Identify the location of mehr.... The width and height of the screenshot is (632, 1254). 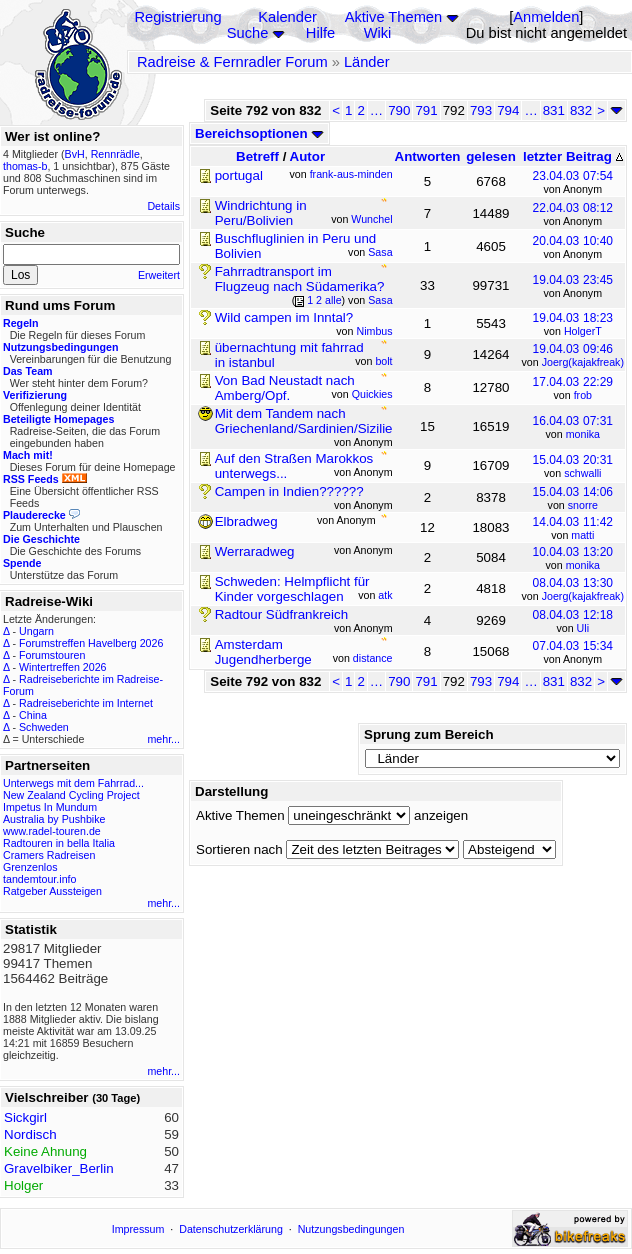
(163, 739).